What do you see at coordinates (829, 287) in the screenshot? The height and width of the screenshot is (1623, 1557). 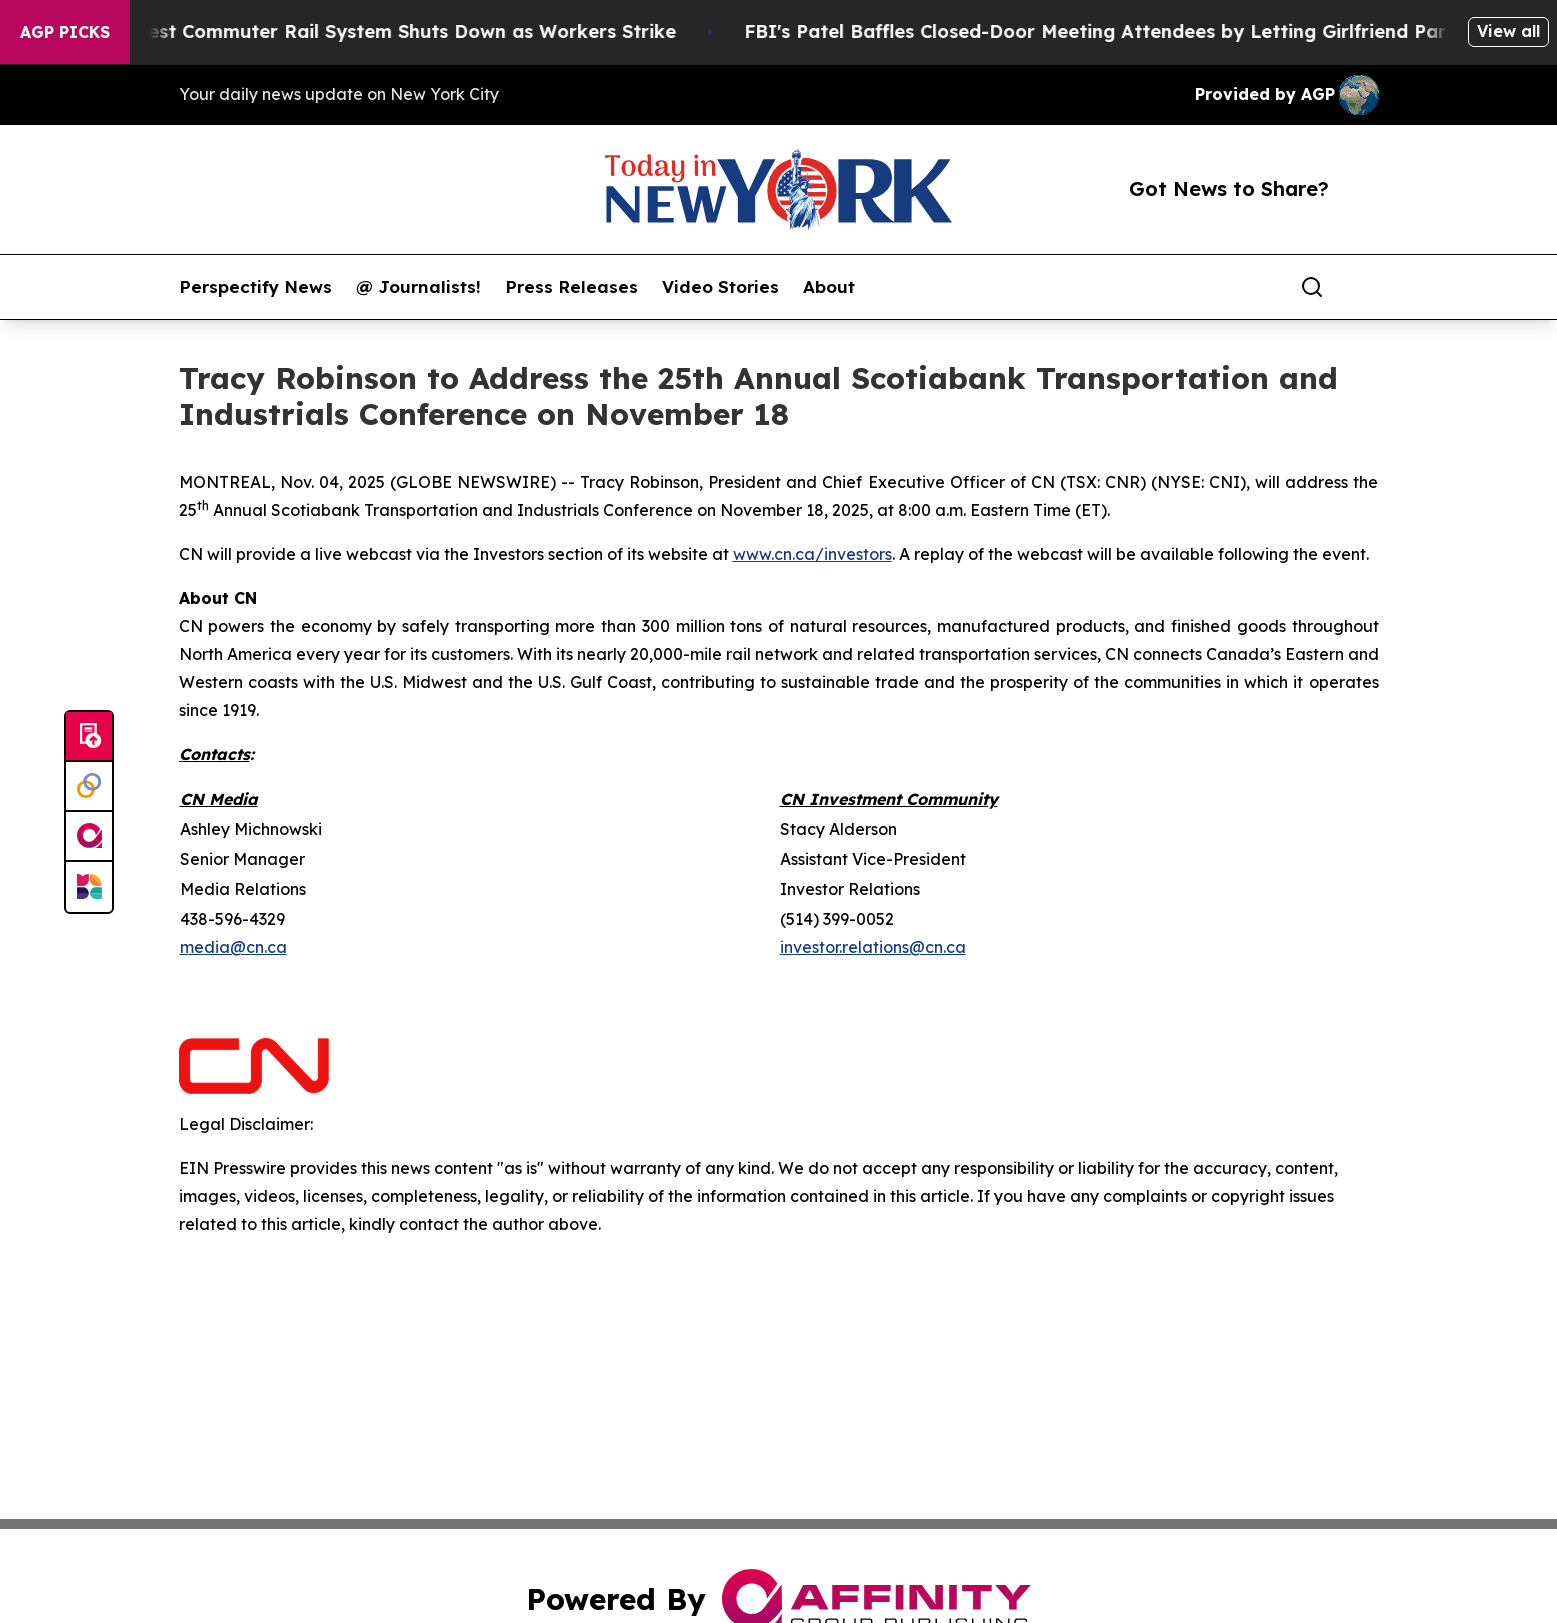 I see `About` at bounding box center [829, 287].